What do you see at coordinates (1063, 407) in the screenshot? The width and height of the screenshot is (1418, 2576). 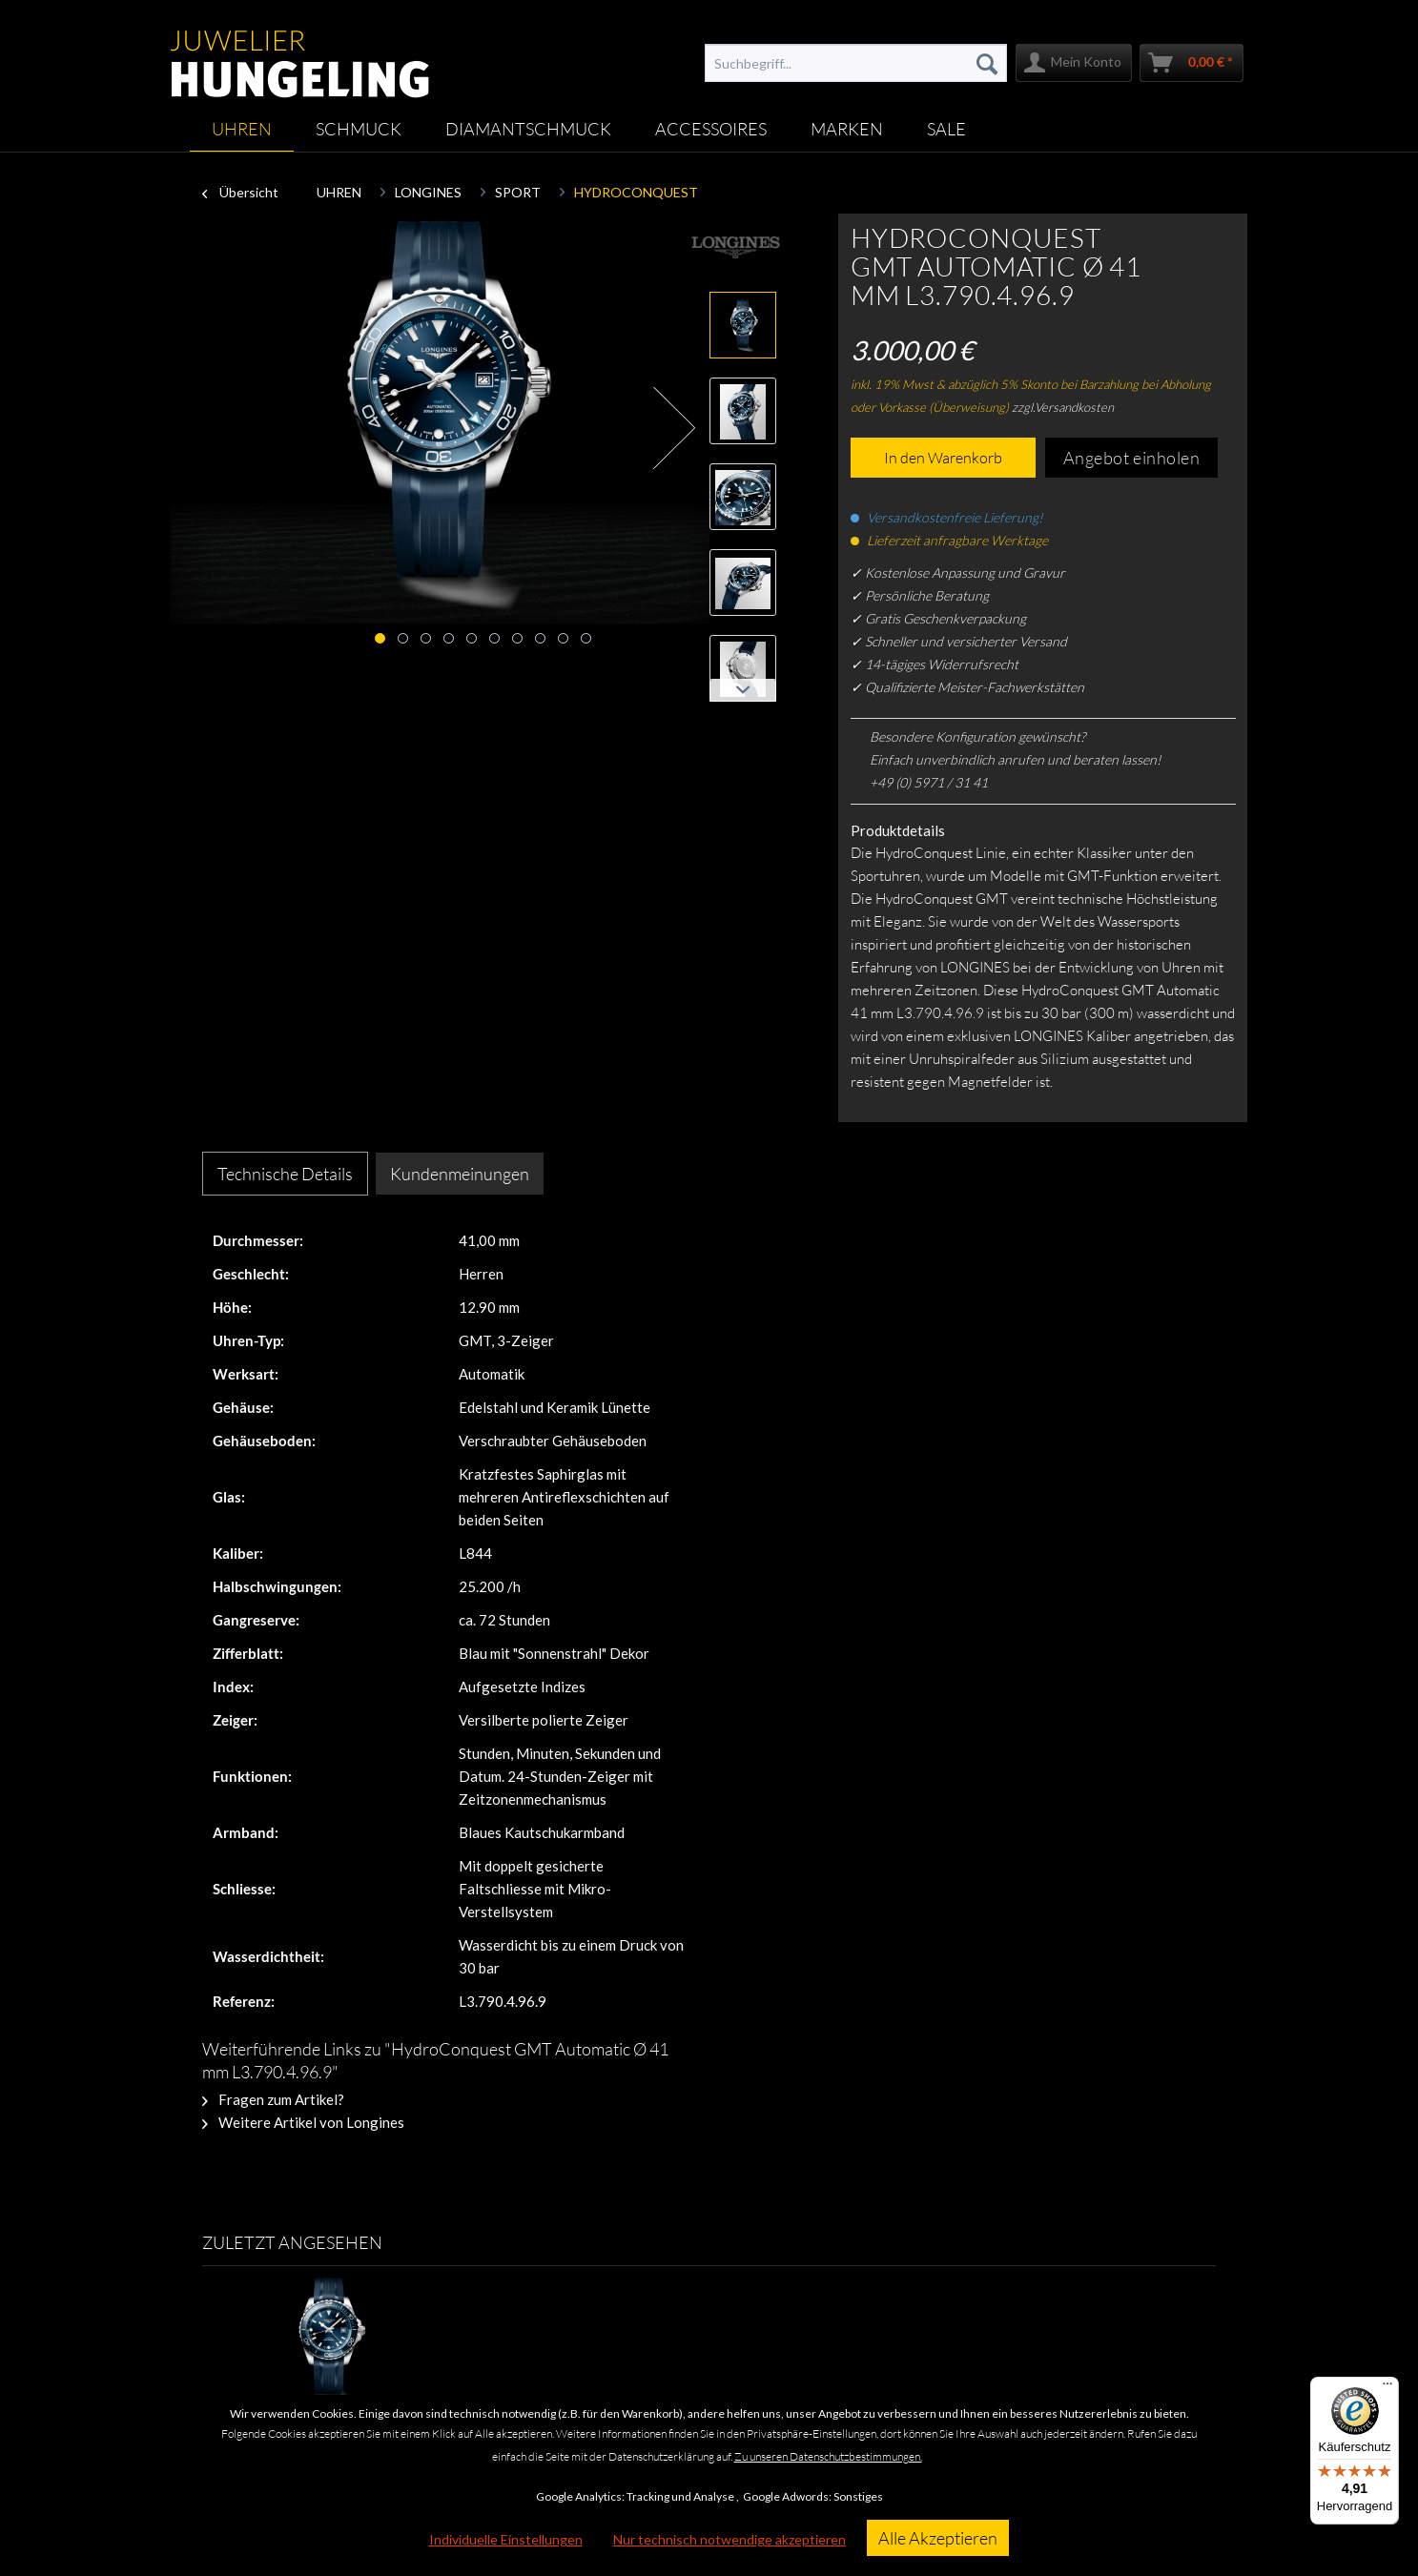 I see `zzgl.Versandkosten` at bounding box center [1063, 407].